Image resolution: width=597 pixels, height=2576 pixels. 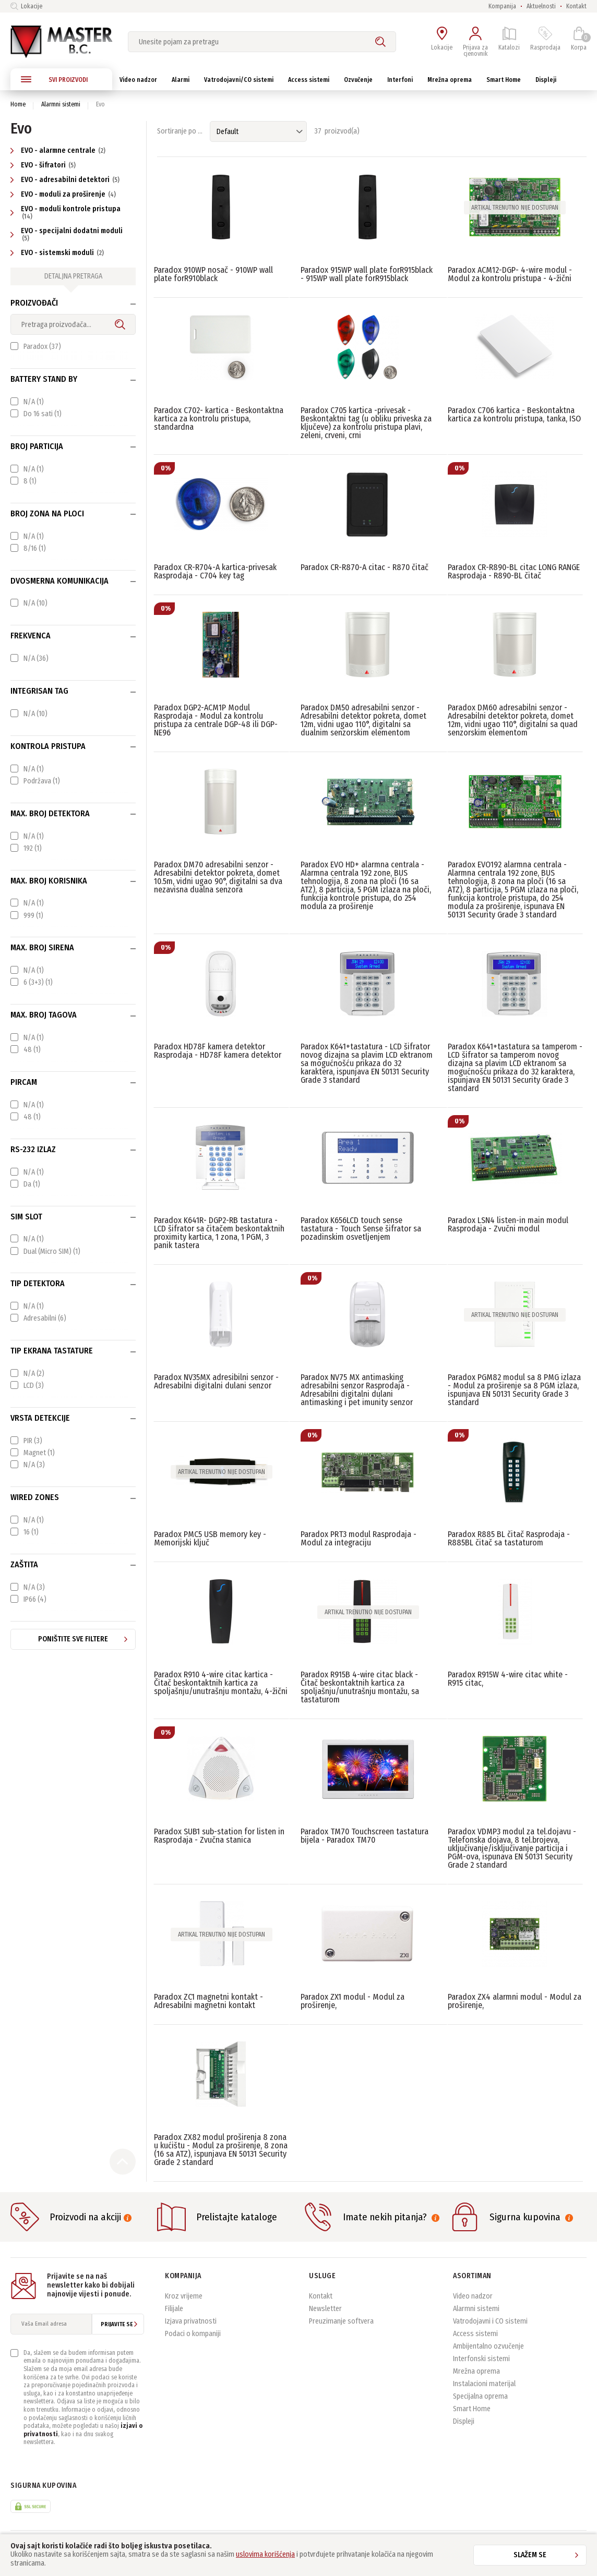 What do you see at coordinates (66, 179) in the screenshot?
I see `EVO - adresabilni detektori` at bounding box center [66, 179].